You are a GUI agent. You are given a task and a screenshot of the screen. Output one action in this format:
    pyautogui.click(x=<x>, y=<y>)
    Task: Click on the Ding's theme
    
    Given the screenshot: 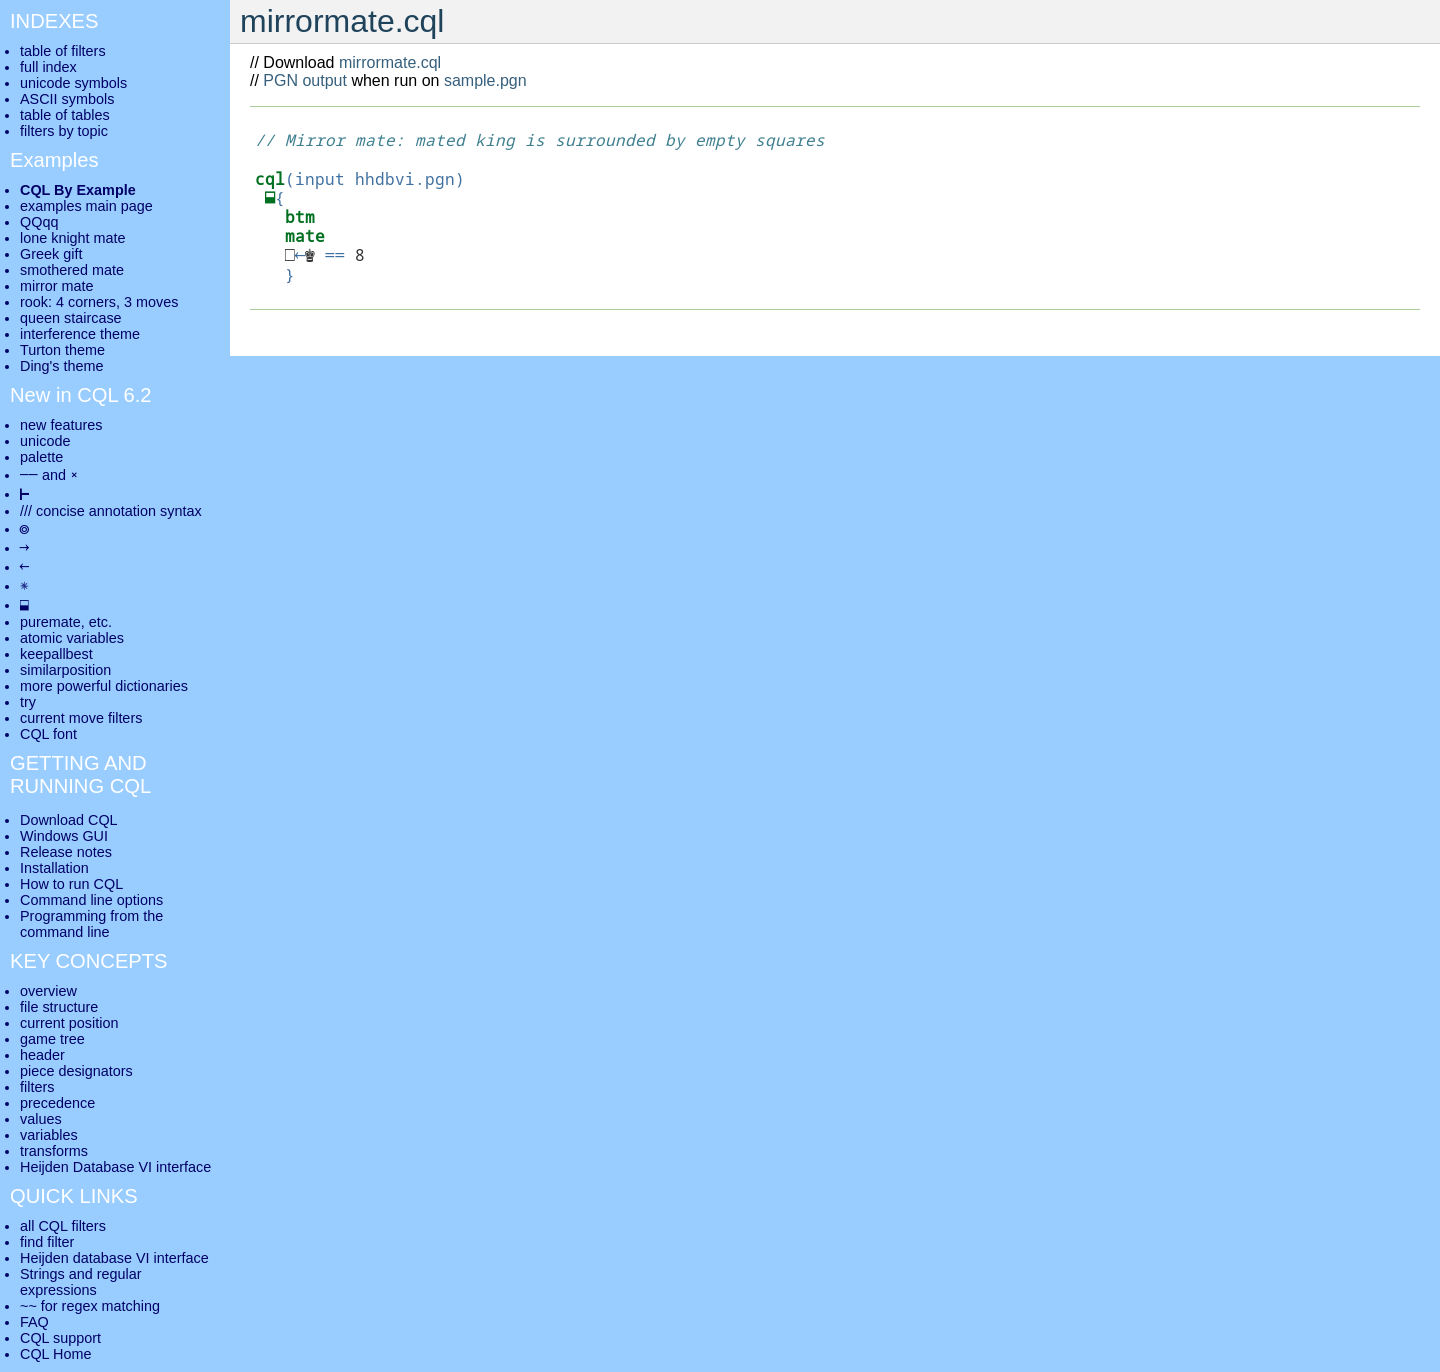 What is the action you would take?
    pyautogui.click(x=62, y=366)
    